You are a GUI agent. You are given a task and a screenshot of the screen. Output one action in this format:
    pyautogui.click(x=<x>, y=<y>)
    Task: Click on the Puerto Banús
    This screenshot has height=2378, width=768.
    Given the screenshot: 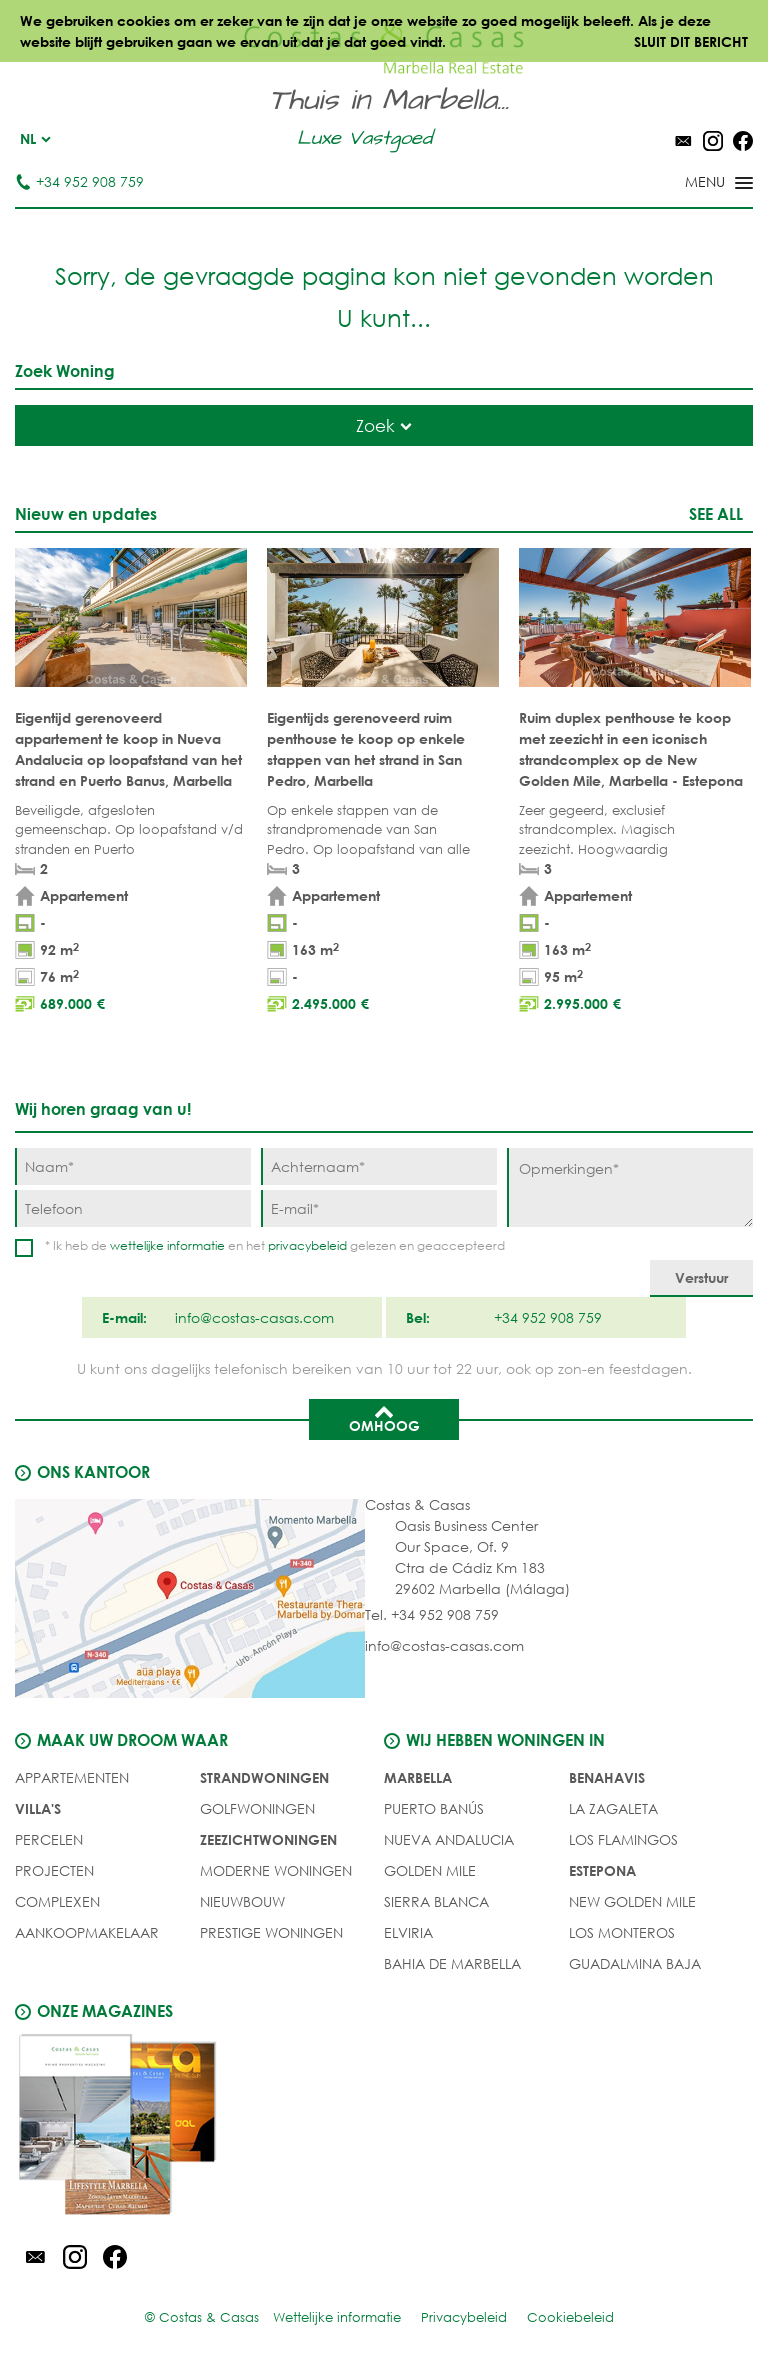 What is the action you would take?
    pyautogui.click(x=434, y=1808)
    